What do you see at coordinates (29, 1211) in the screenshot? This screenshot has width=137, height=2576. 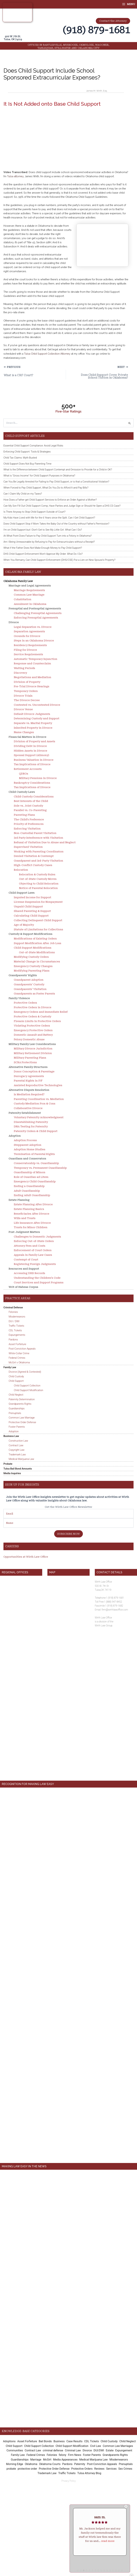 I see `Estate Planning Basics` at bounding box center [29, 1211].